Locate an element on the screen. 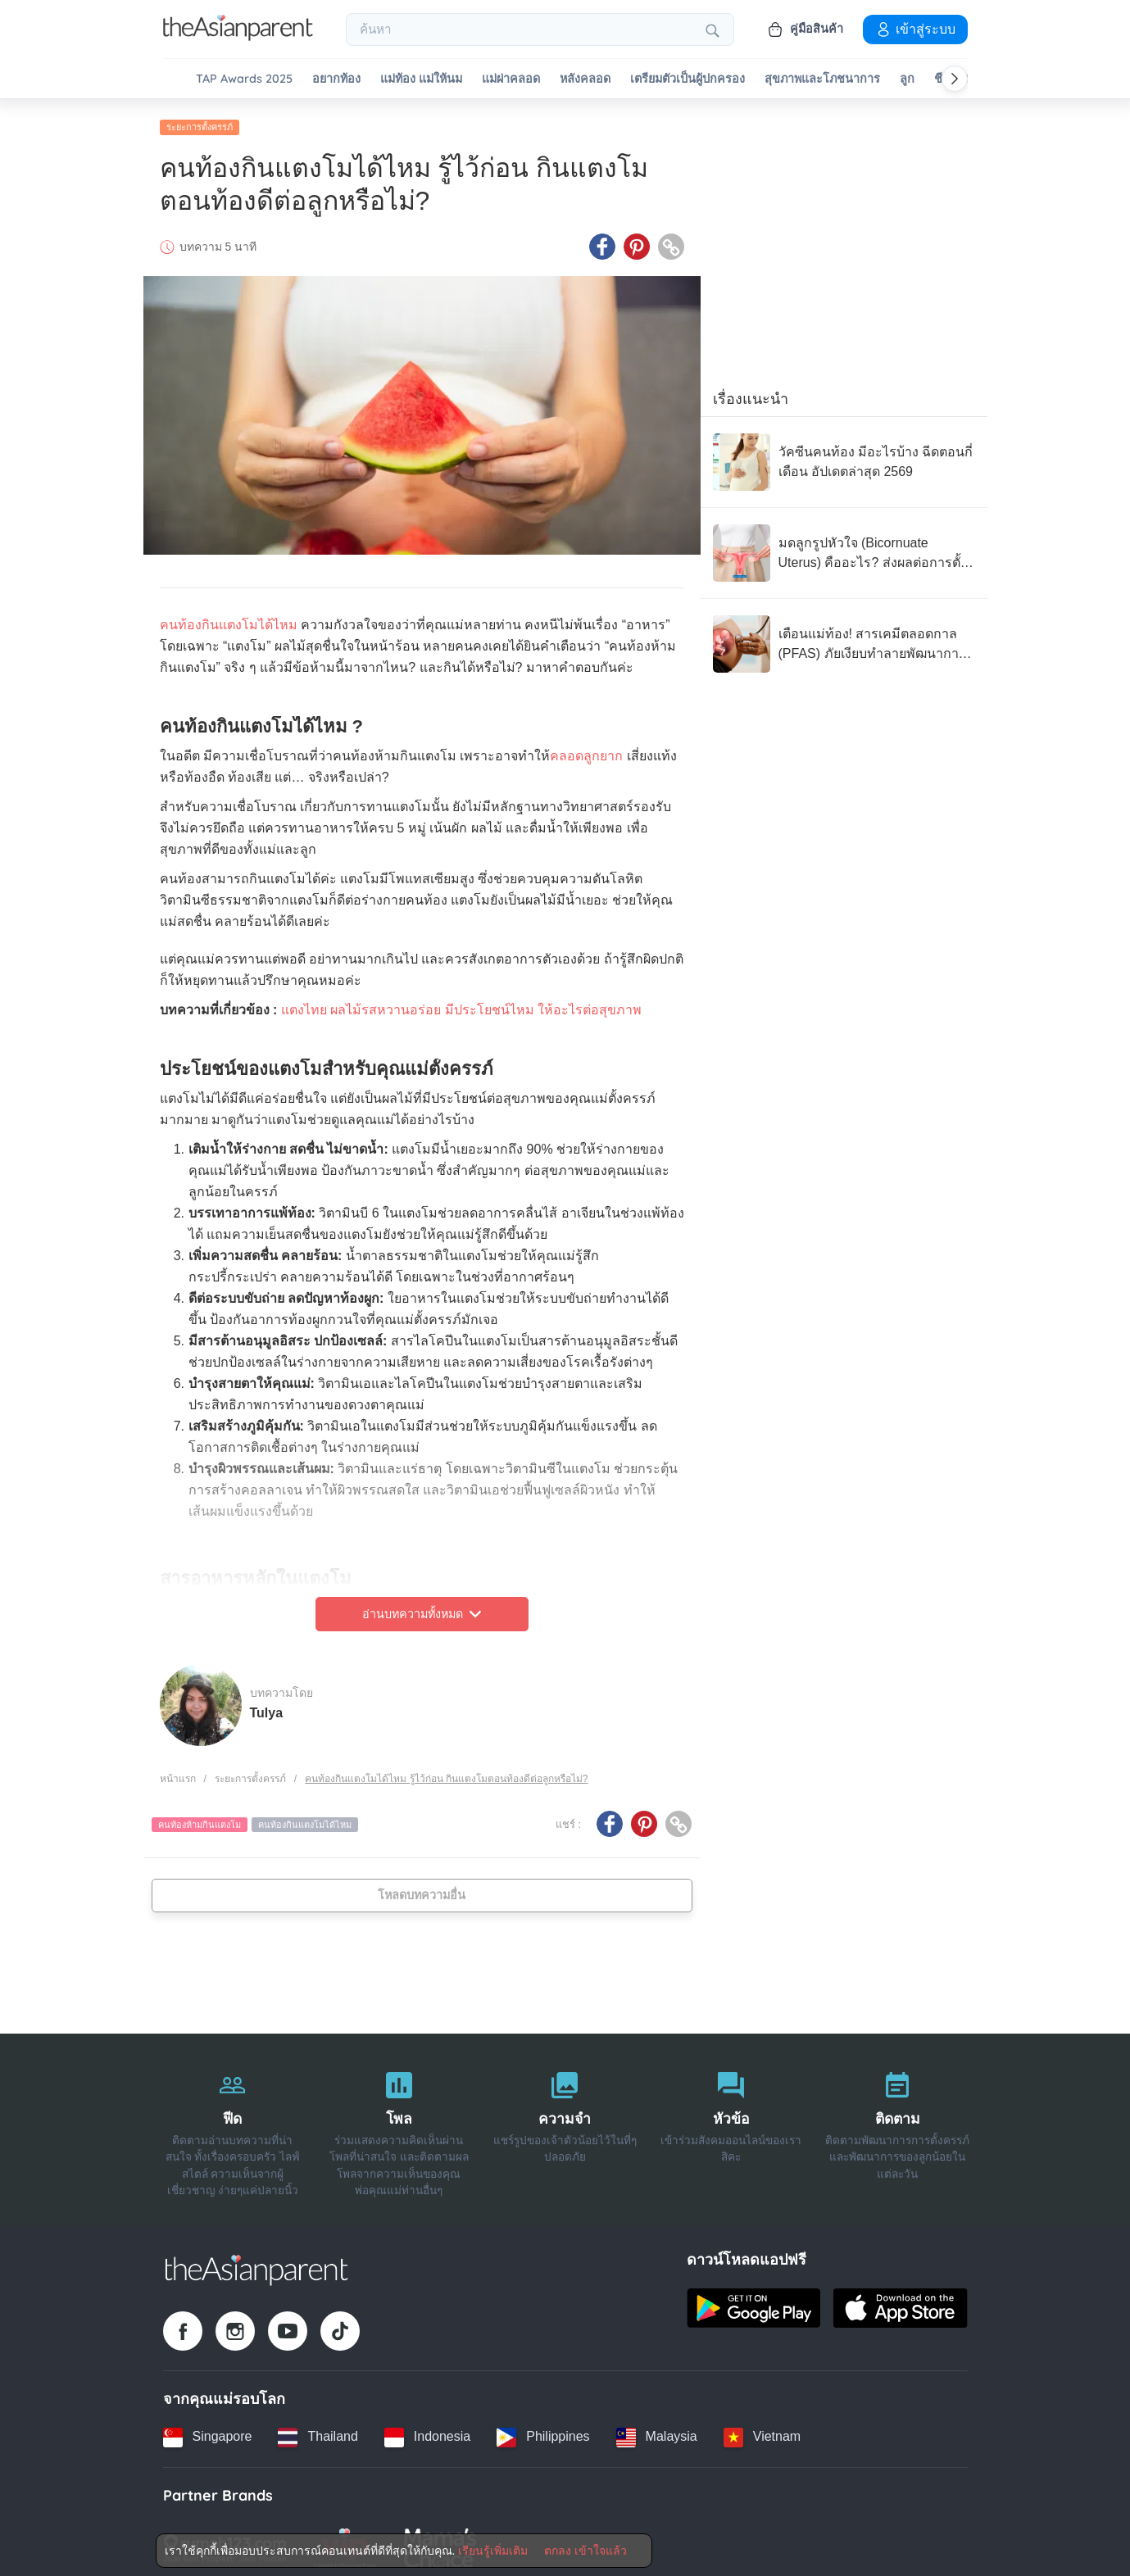 The image size is (1130, 2576). อยากท้อง is located at coordinates (336, 79).